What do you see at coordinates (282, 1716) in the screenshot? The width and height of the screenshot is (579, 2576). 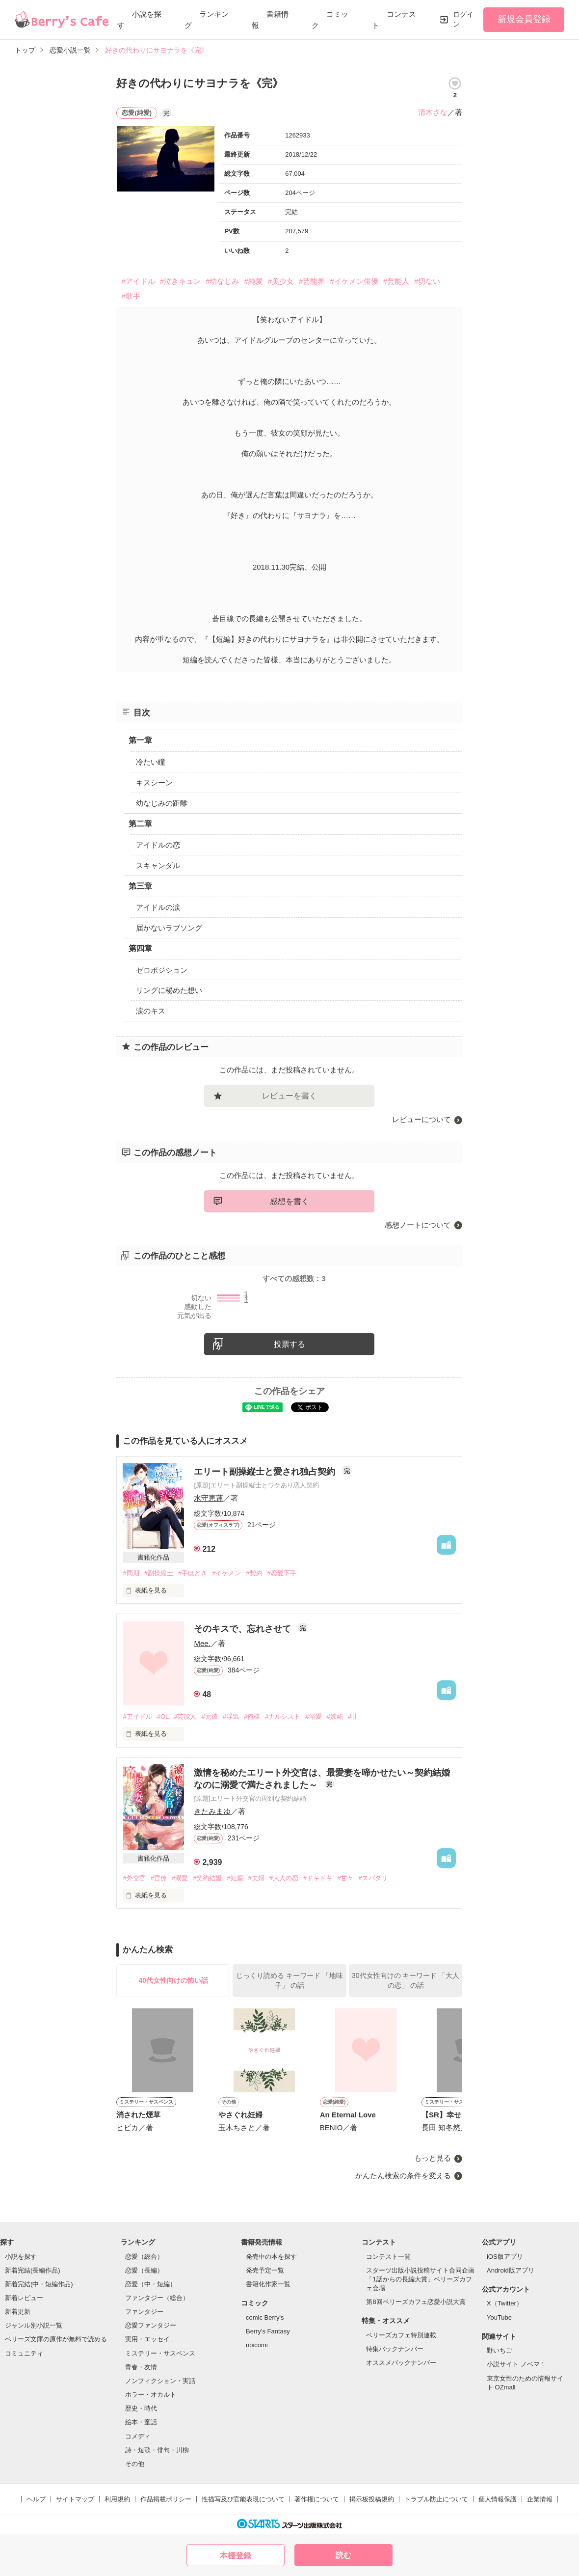 I see `#ナルシスト` at bounding box center [282, 1716].